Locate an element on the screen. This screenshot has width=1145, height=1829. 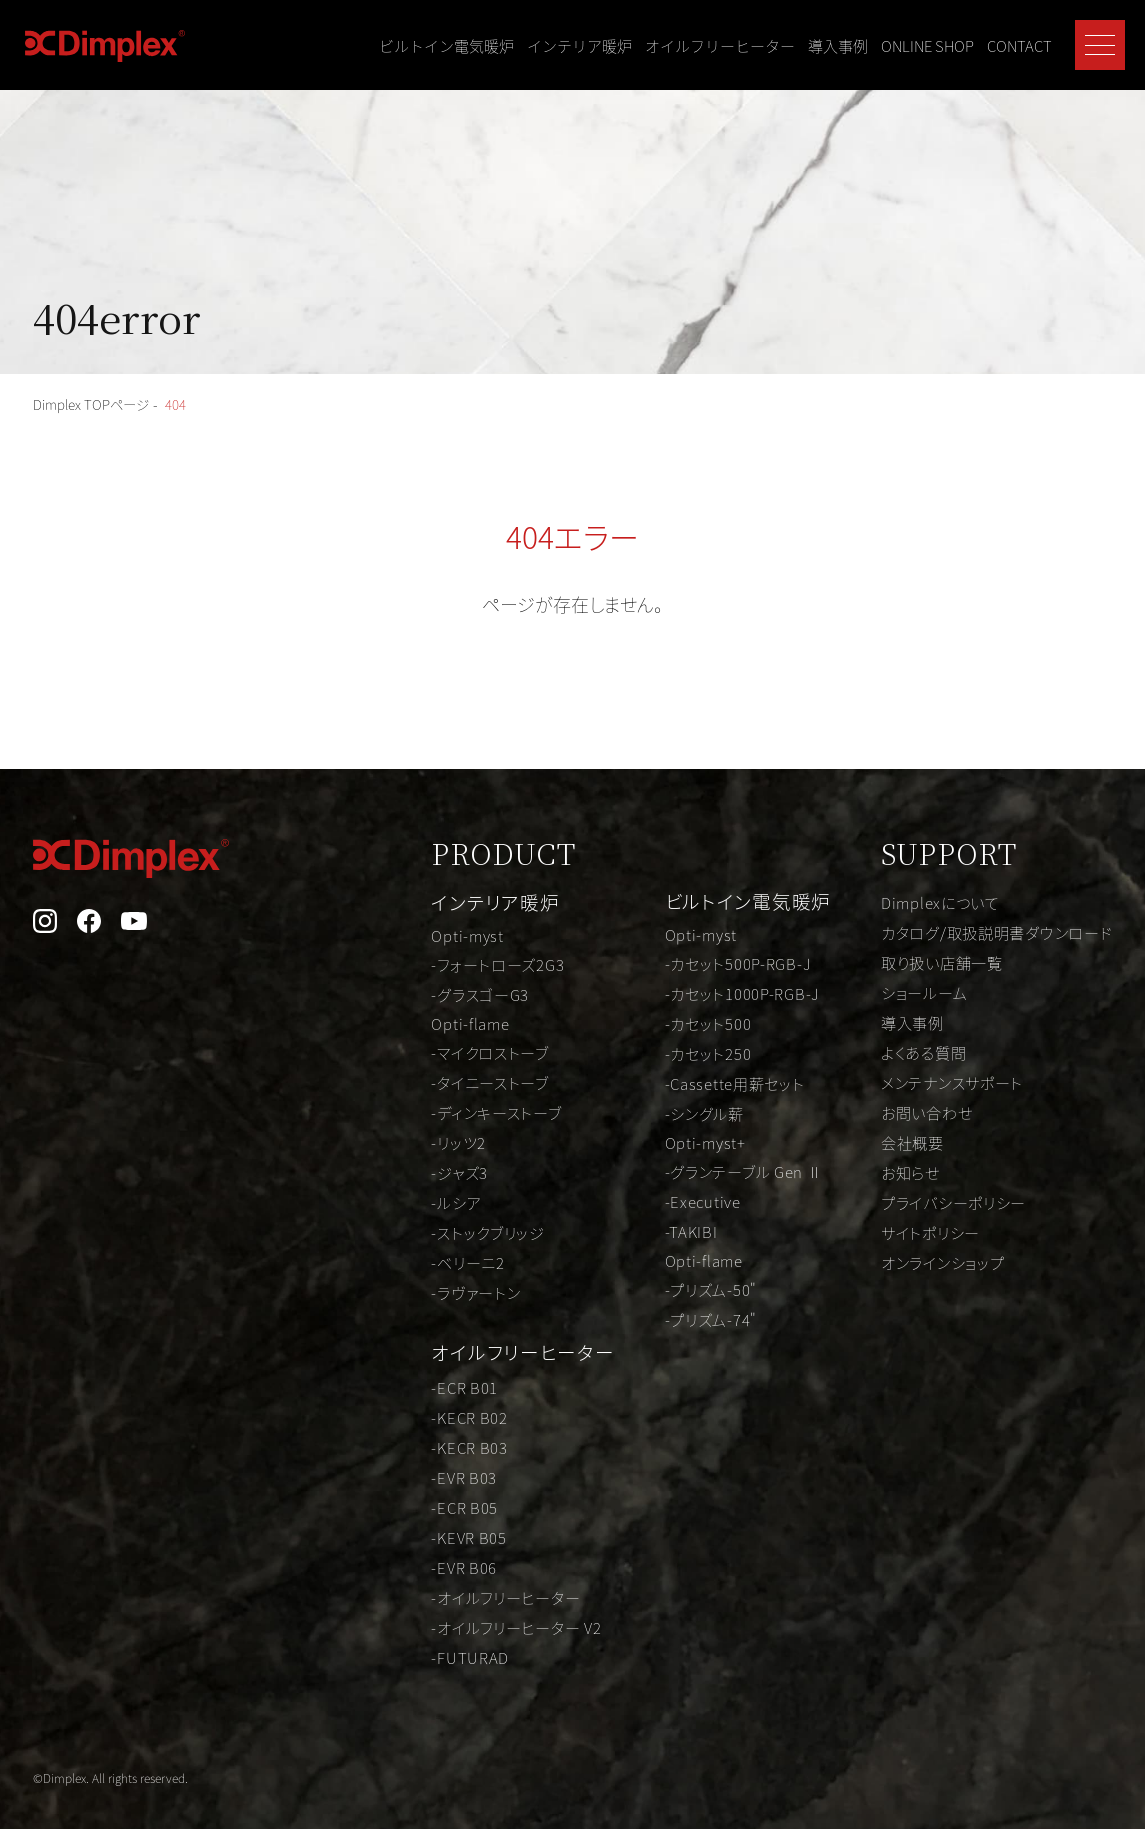
-EVR B03 is located at coordinates (429, 1472).